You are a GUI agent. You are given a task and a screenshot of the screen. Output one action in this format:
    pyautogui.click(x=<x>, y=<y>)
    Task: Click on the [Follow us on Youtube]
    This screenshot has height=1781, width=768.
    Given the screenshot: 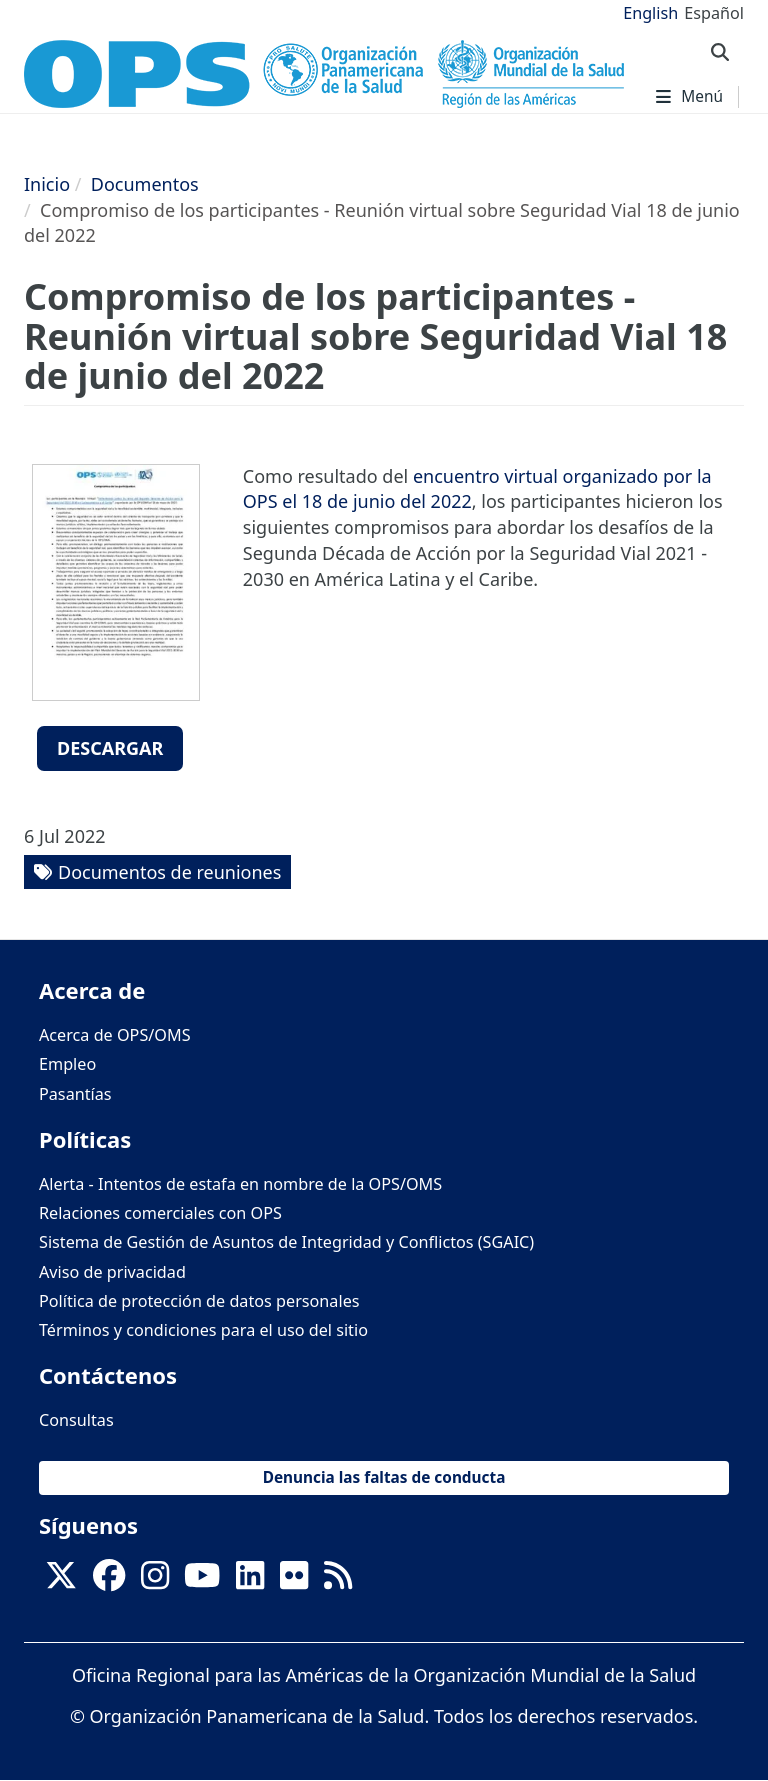 What is the action you would take?
    pyautogui.click(x=202, y=1582)
    